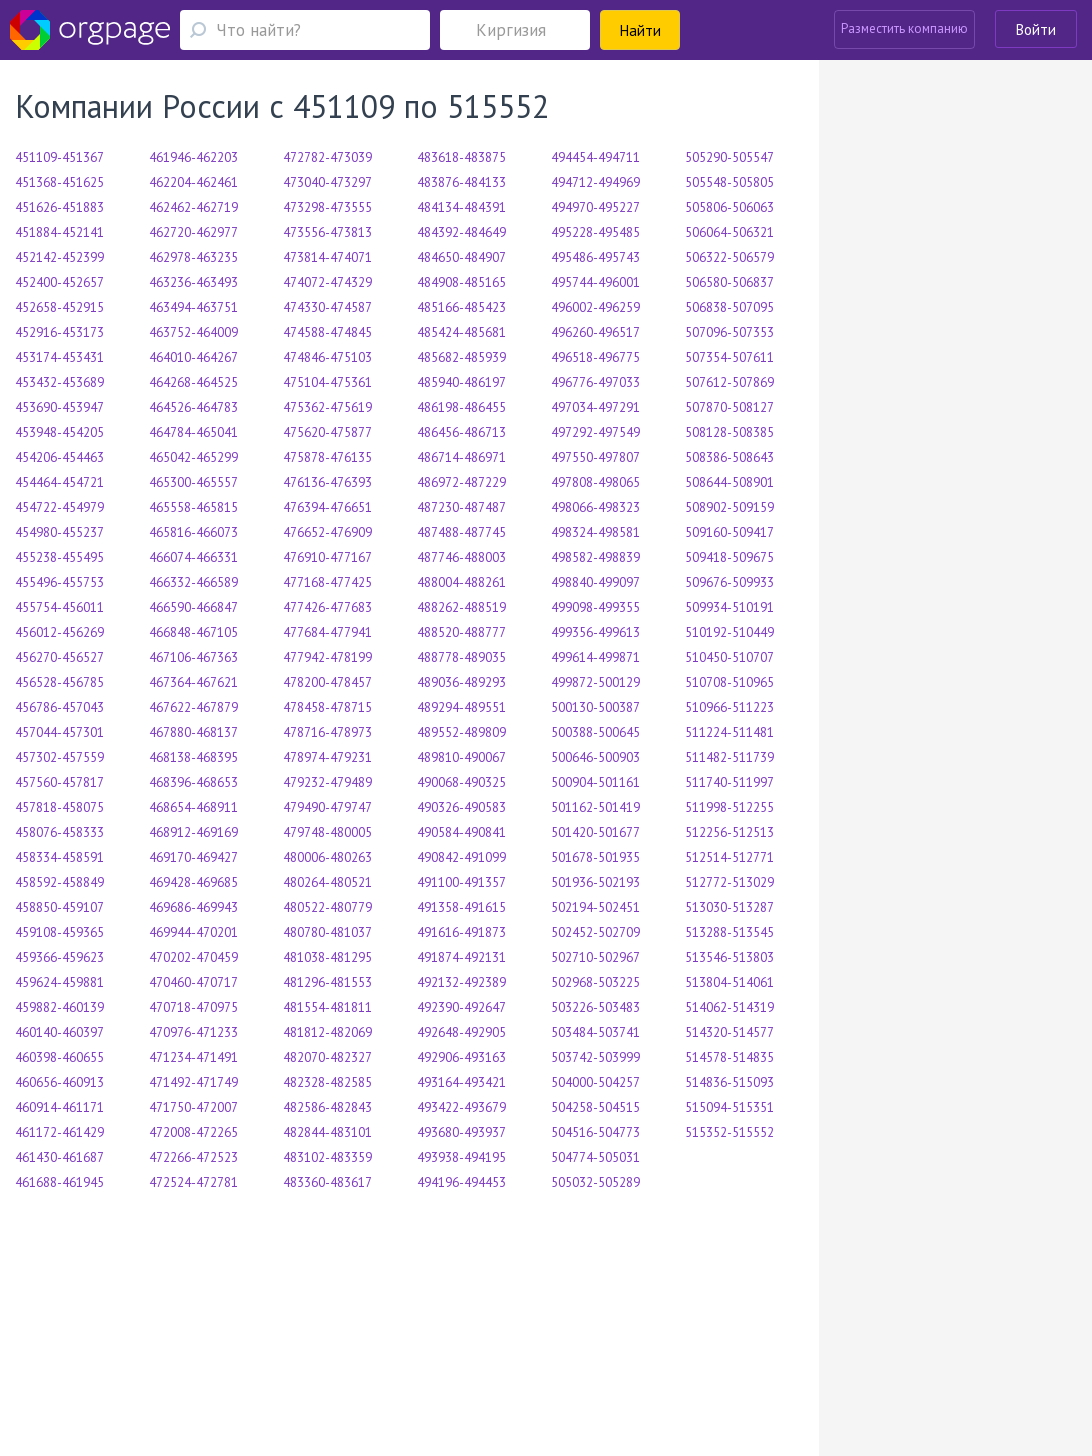 The height and width of the screenshot is (1456, 1092). Describe the element at coordinates (595, 532) in the screenshot. I see `498324-498581` at that location.